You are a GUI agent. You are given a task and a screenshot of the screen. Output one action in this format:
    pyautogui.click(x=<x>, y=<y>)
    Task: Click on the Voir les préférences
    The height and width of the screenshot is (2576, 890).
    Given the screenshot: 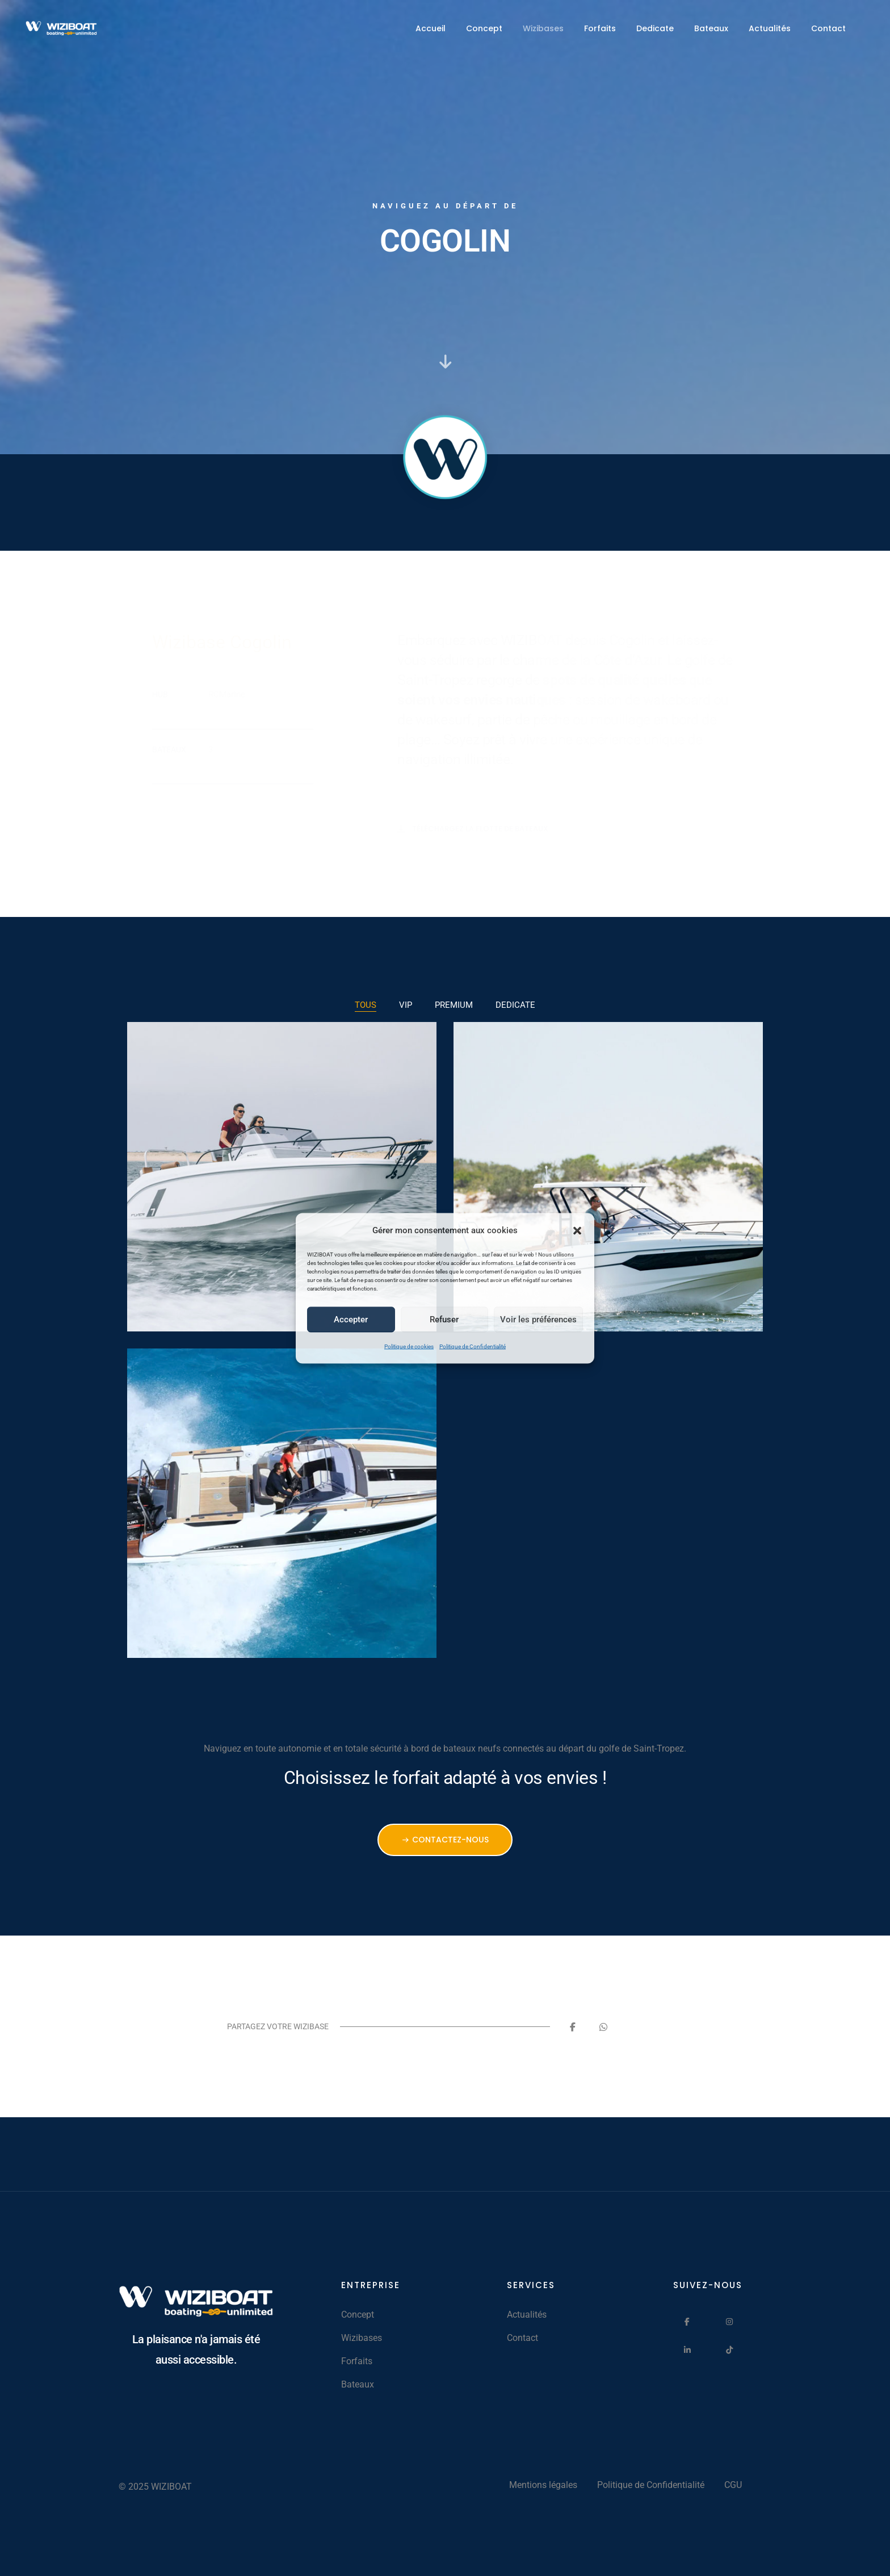 What is the action you would take?
    pyautogui.click(x=538, y=1319)
    